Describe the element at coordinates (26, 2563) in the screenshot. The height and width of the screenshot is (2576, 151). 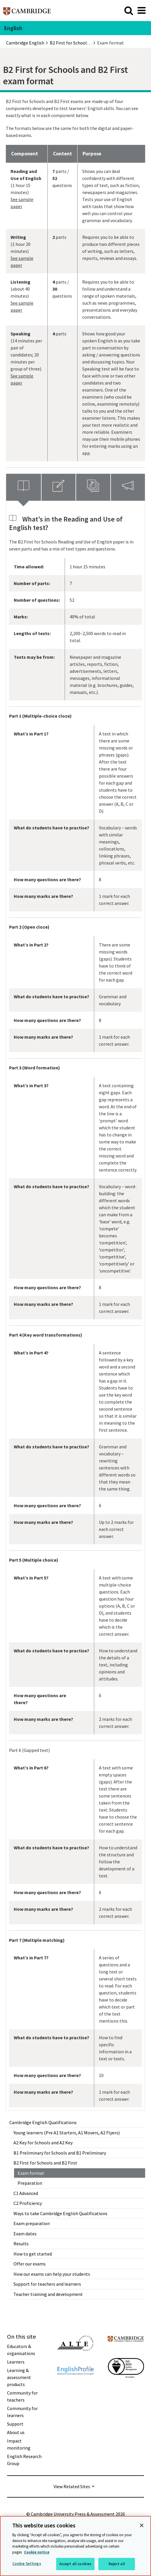
I see `Cookie Settings [Cookie Settings, Opens the preference center dialog]` at that location.